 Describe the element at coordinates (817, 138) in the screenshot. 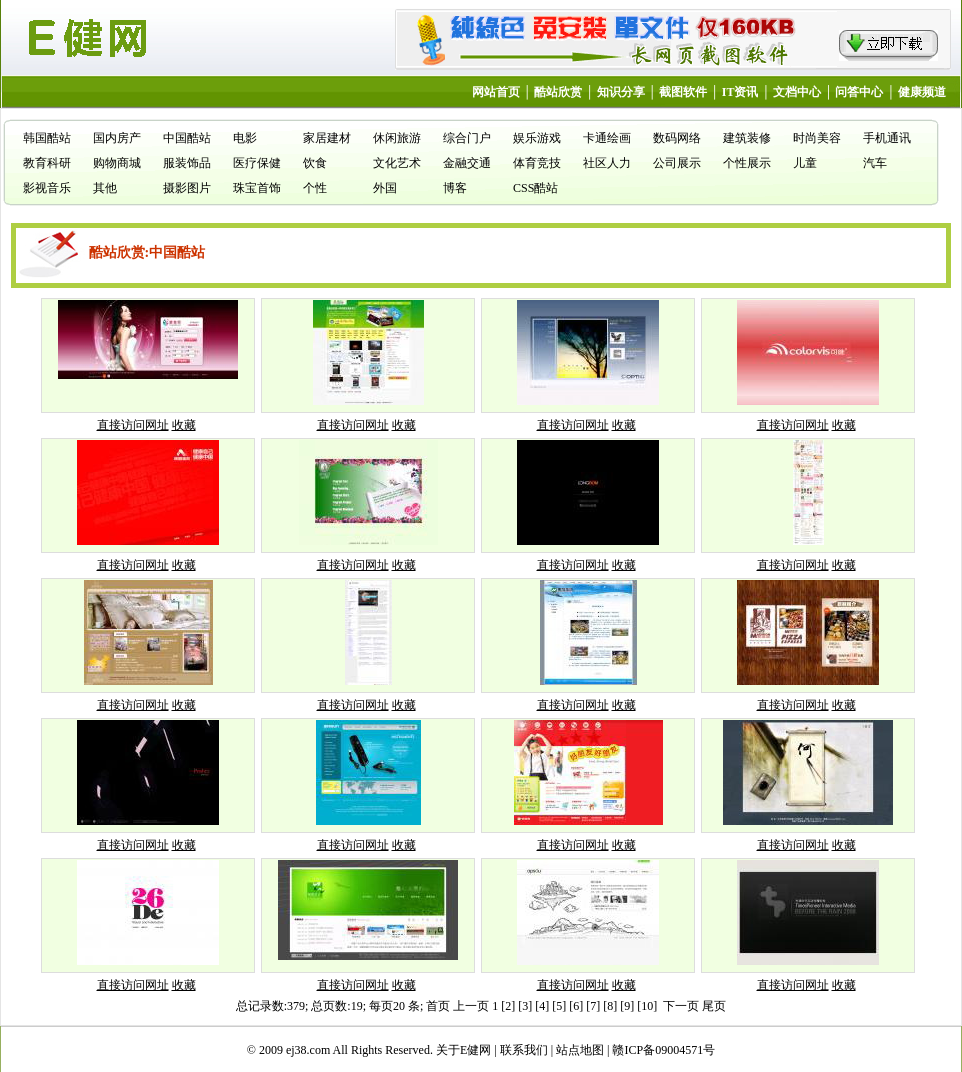

I see `时尚美容` at that location.